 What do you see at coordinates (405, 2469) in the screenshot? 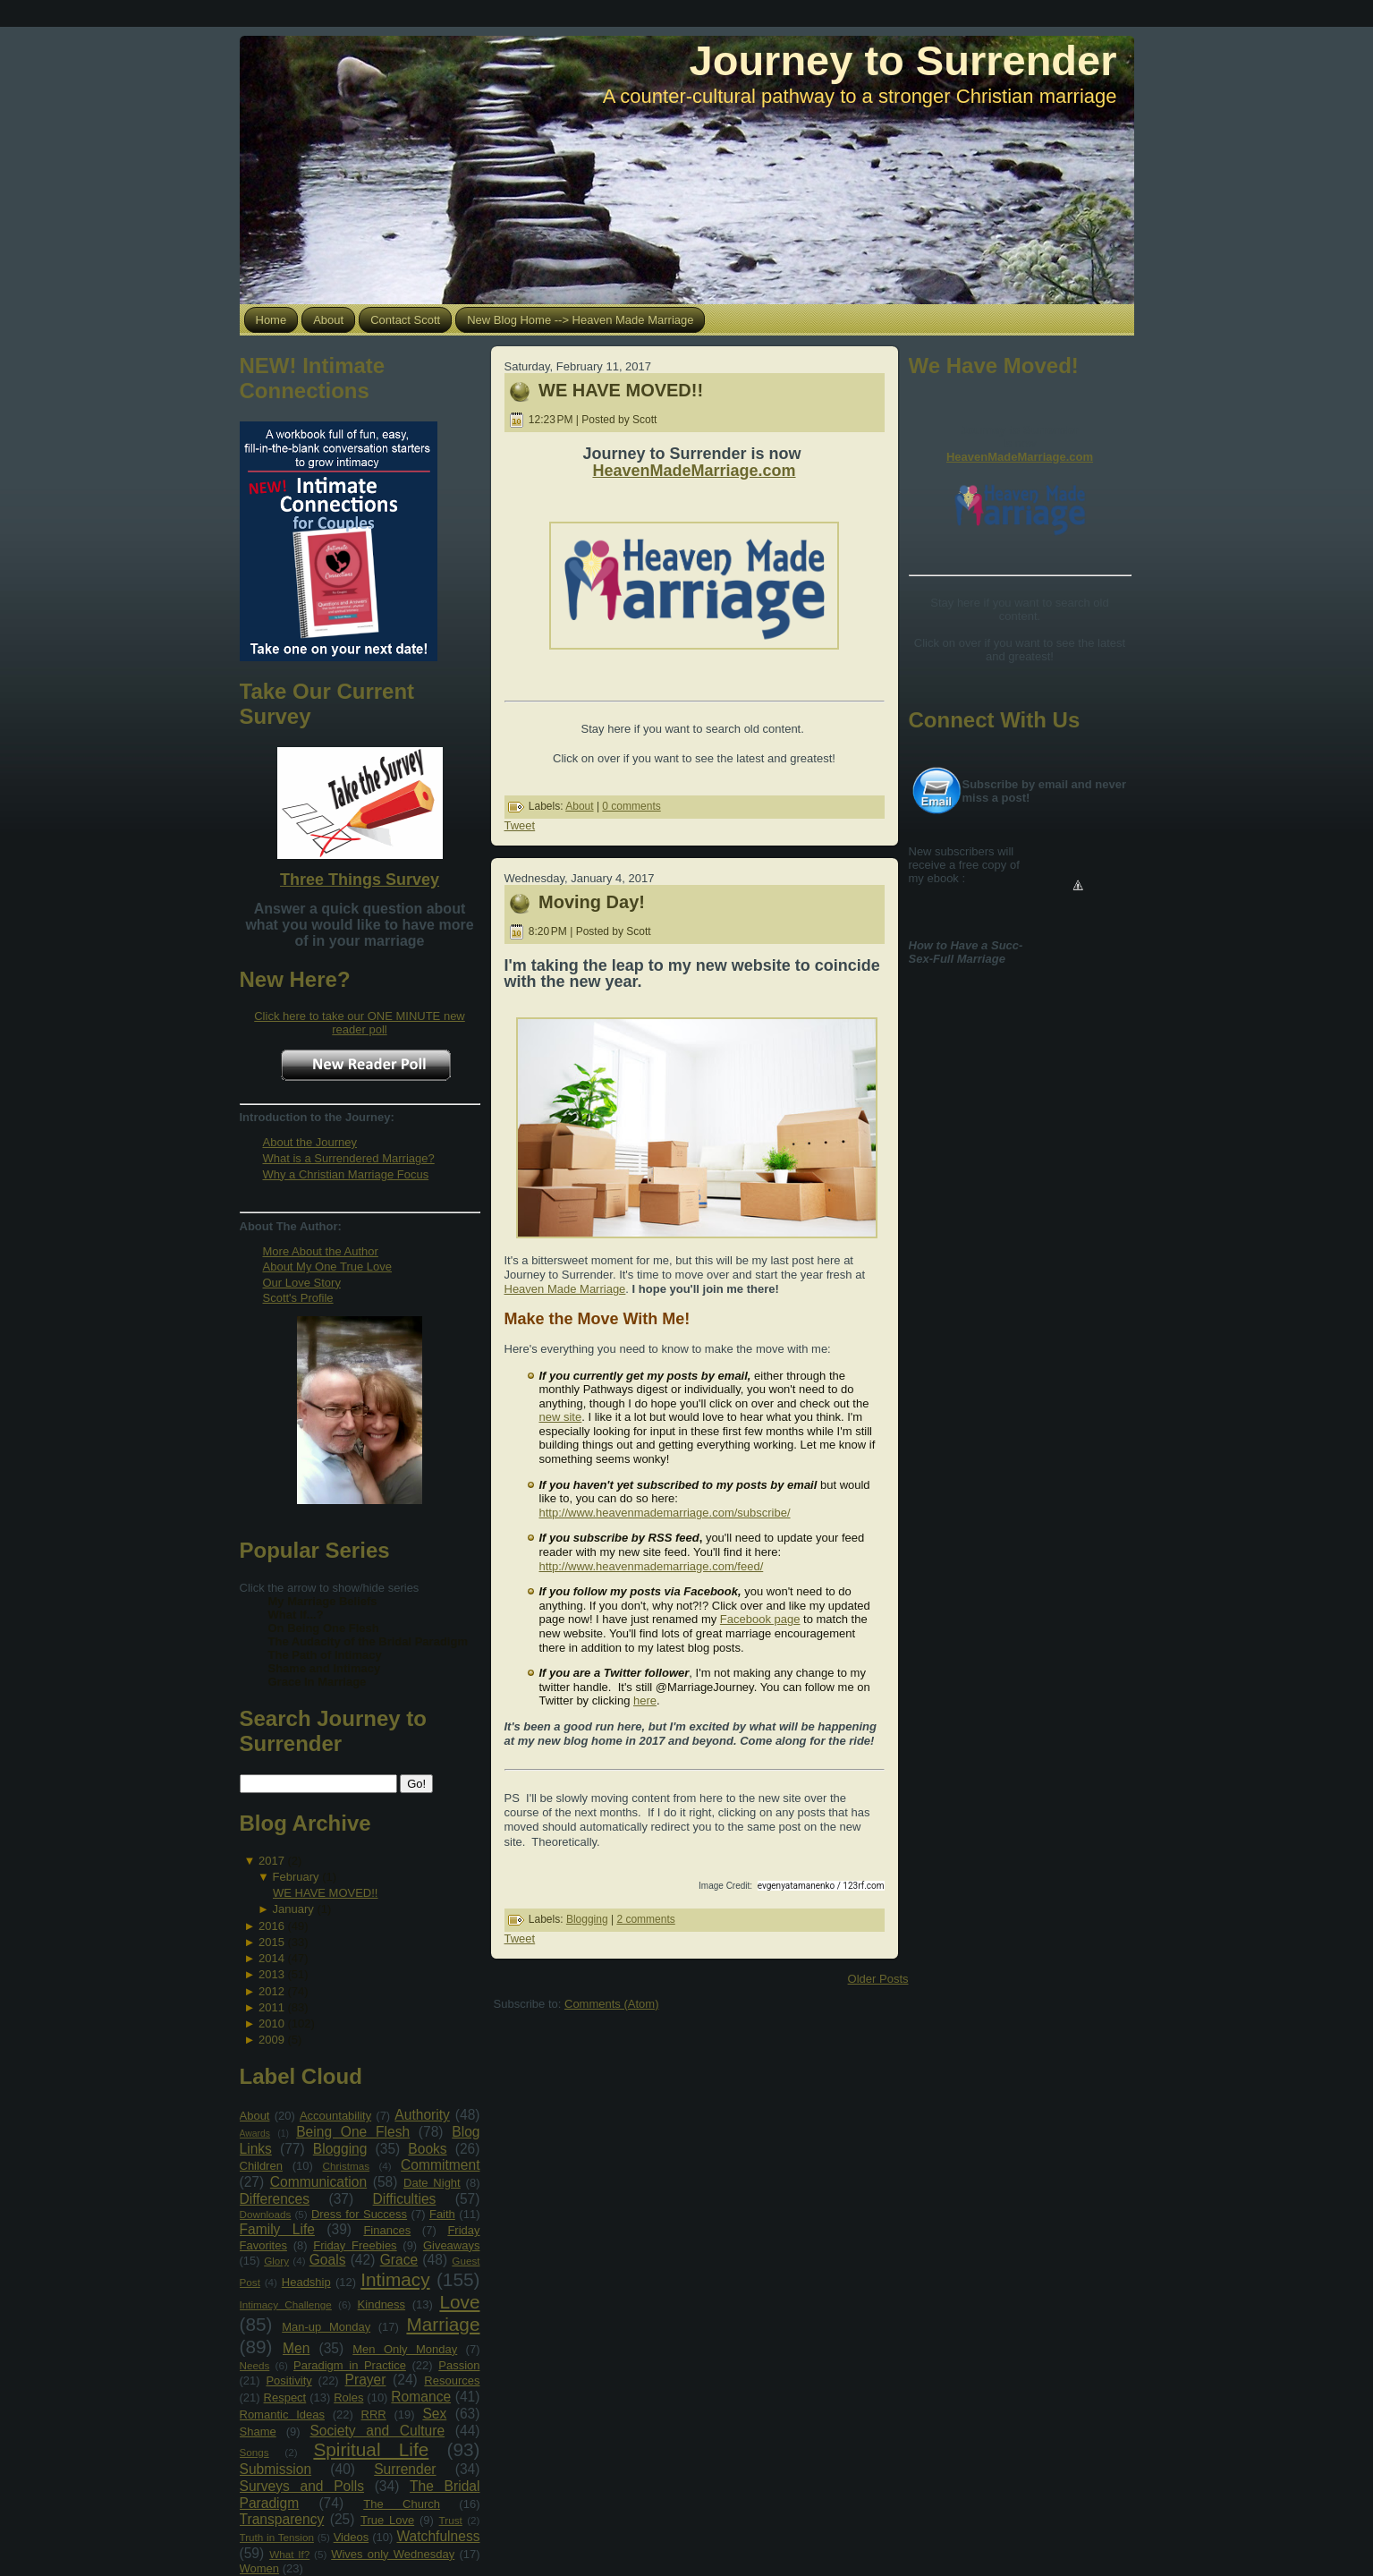
I see `Surrender` at bounding box center [405, 2469].